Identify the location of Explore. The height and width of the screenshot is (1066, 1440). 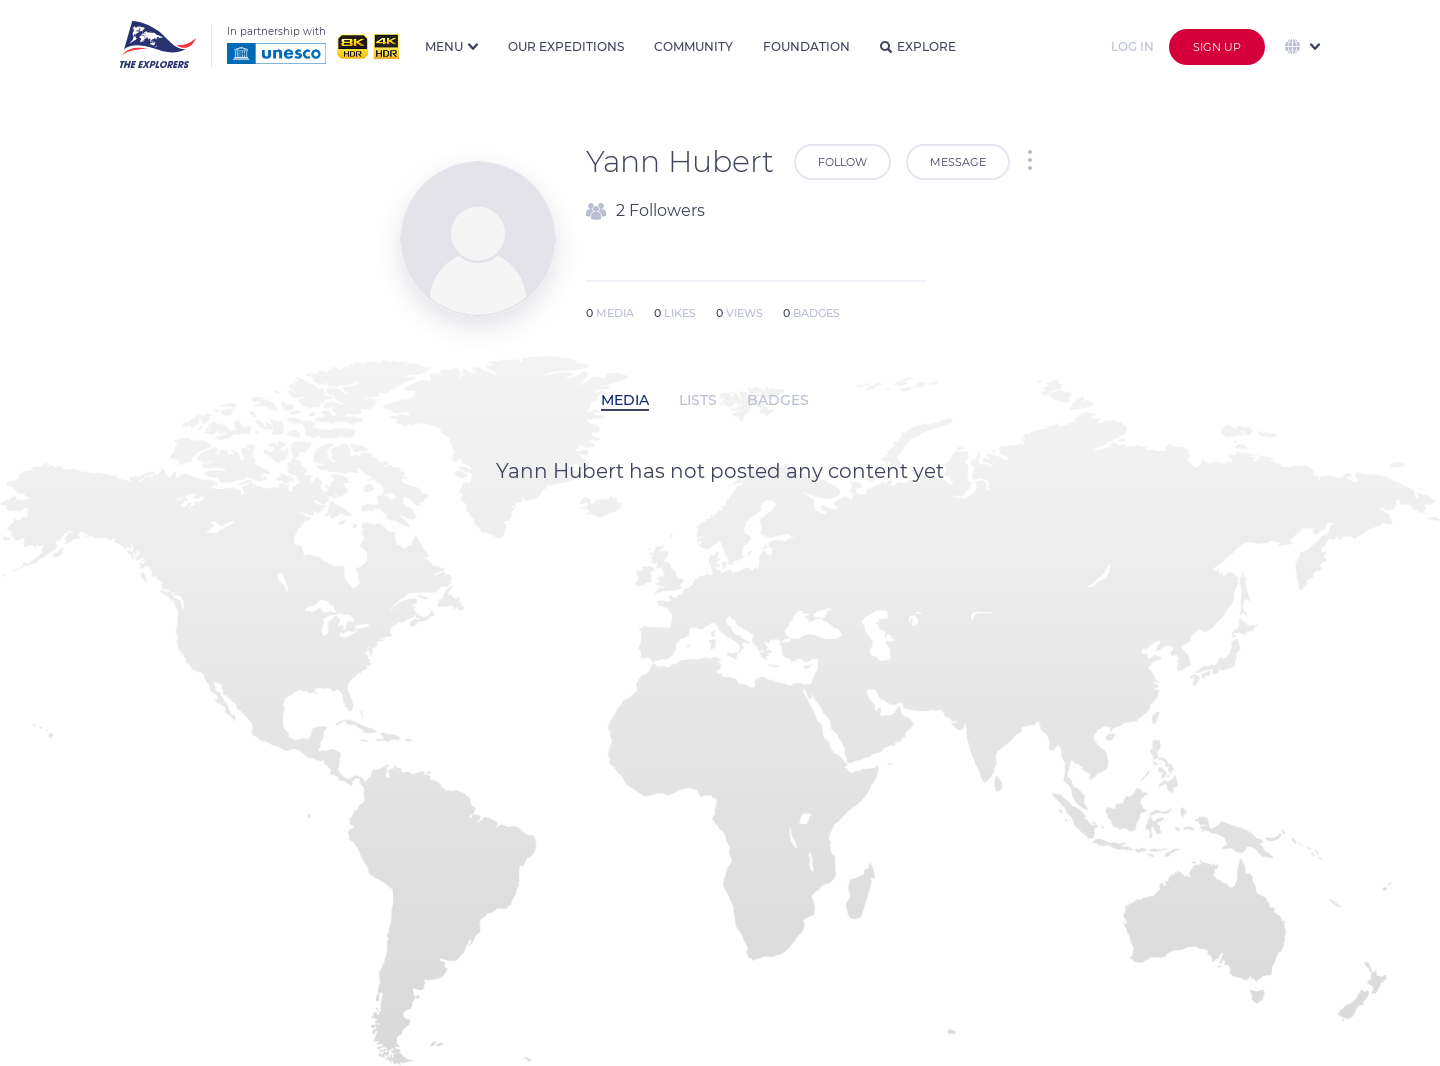
(918, 46).